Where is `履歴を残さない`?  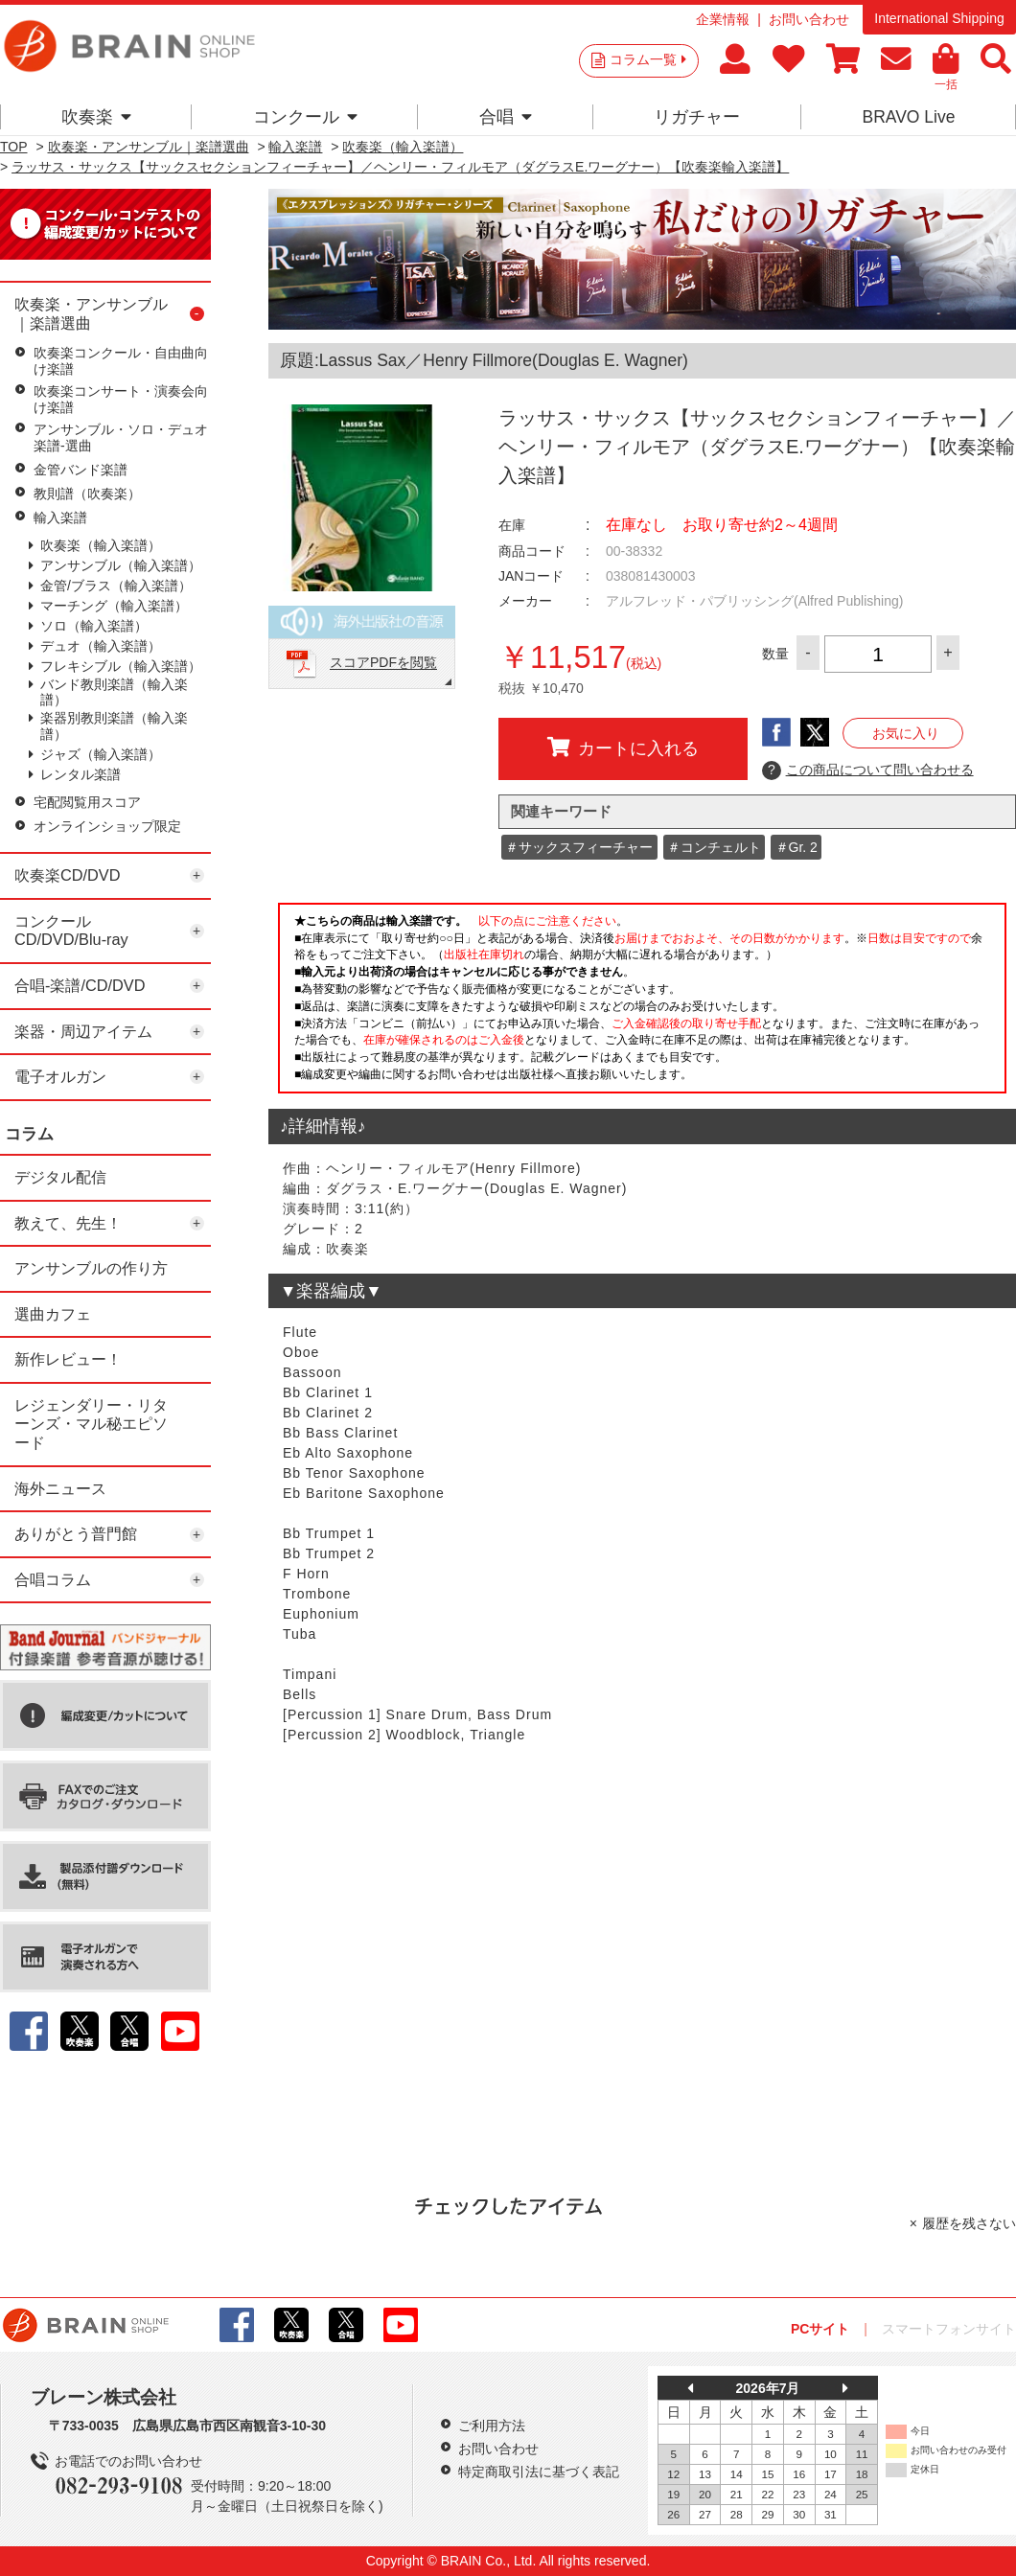 履歴を残さない is located at coordinates (969, 2223).